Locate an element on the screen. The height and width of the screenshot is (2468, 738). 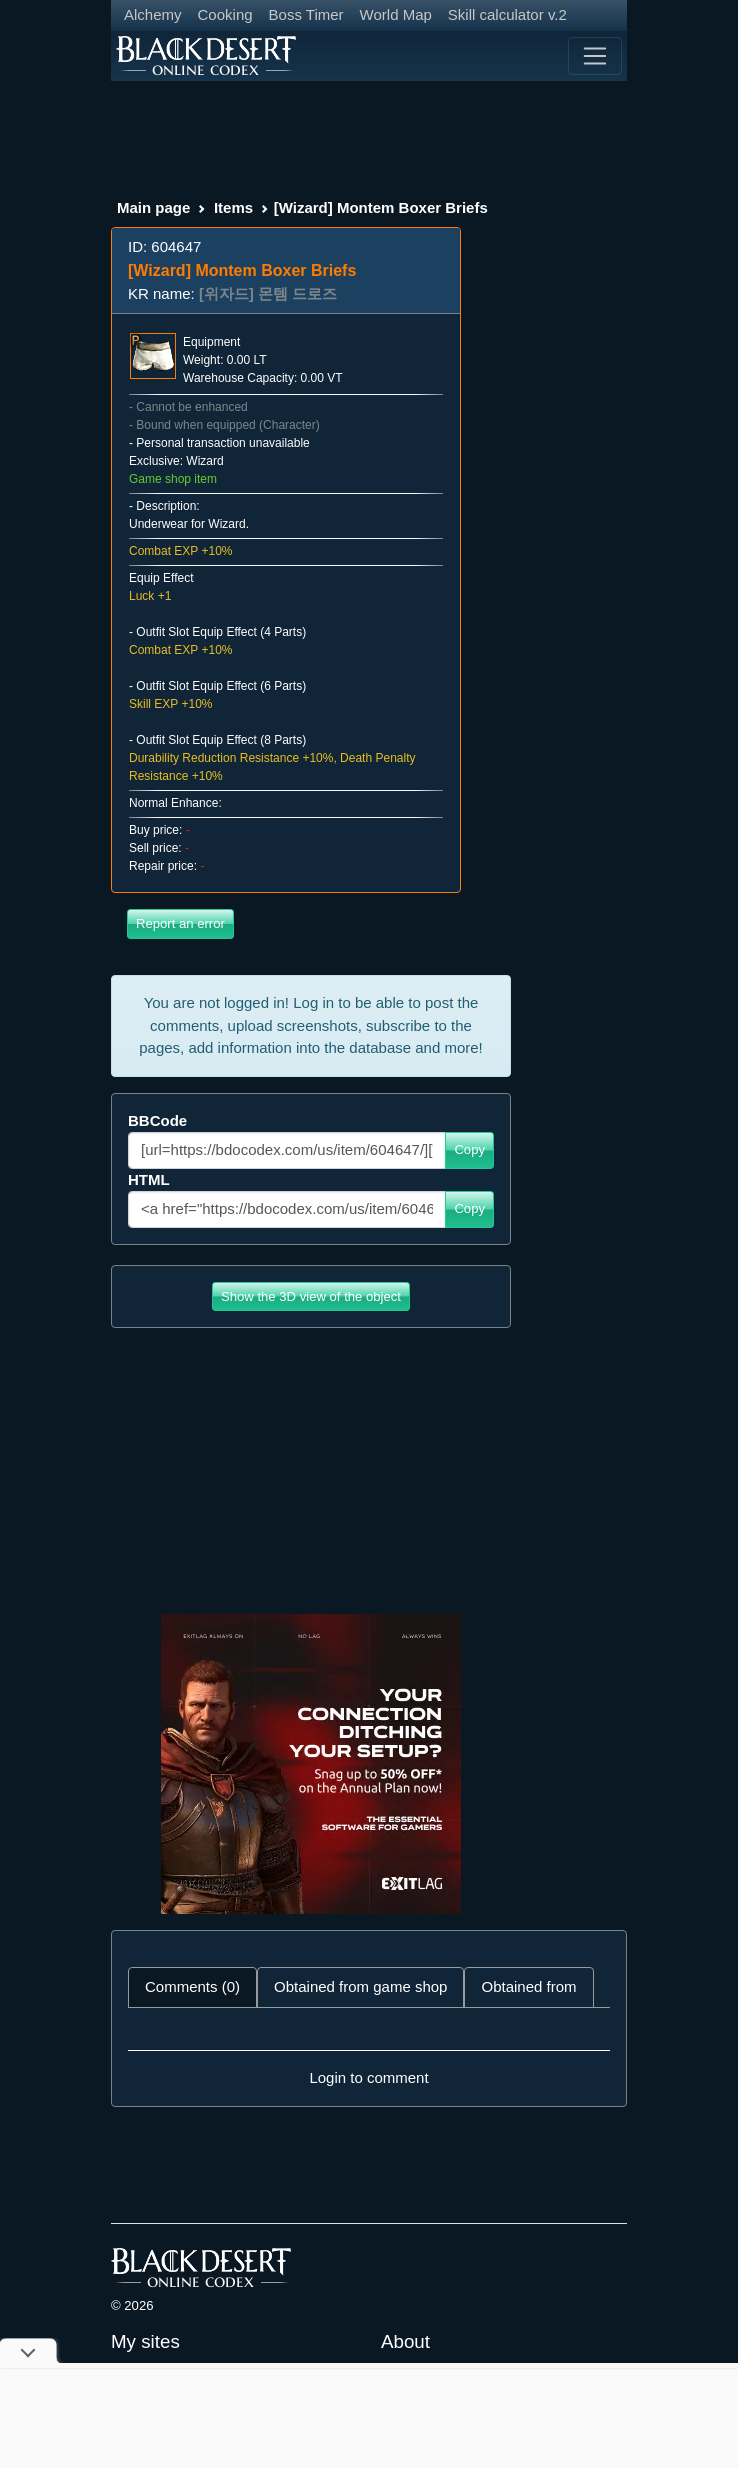
Obtained from game shop [tab] is located at coordinates (360, 1986).